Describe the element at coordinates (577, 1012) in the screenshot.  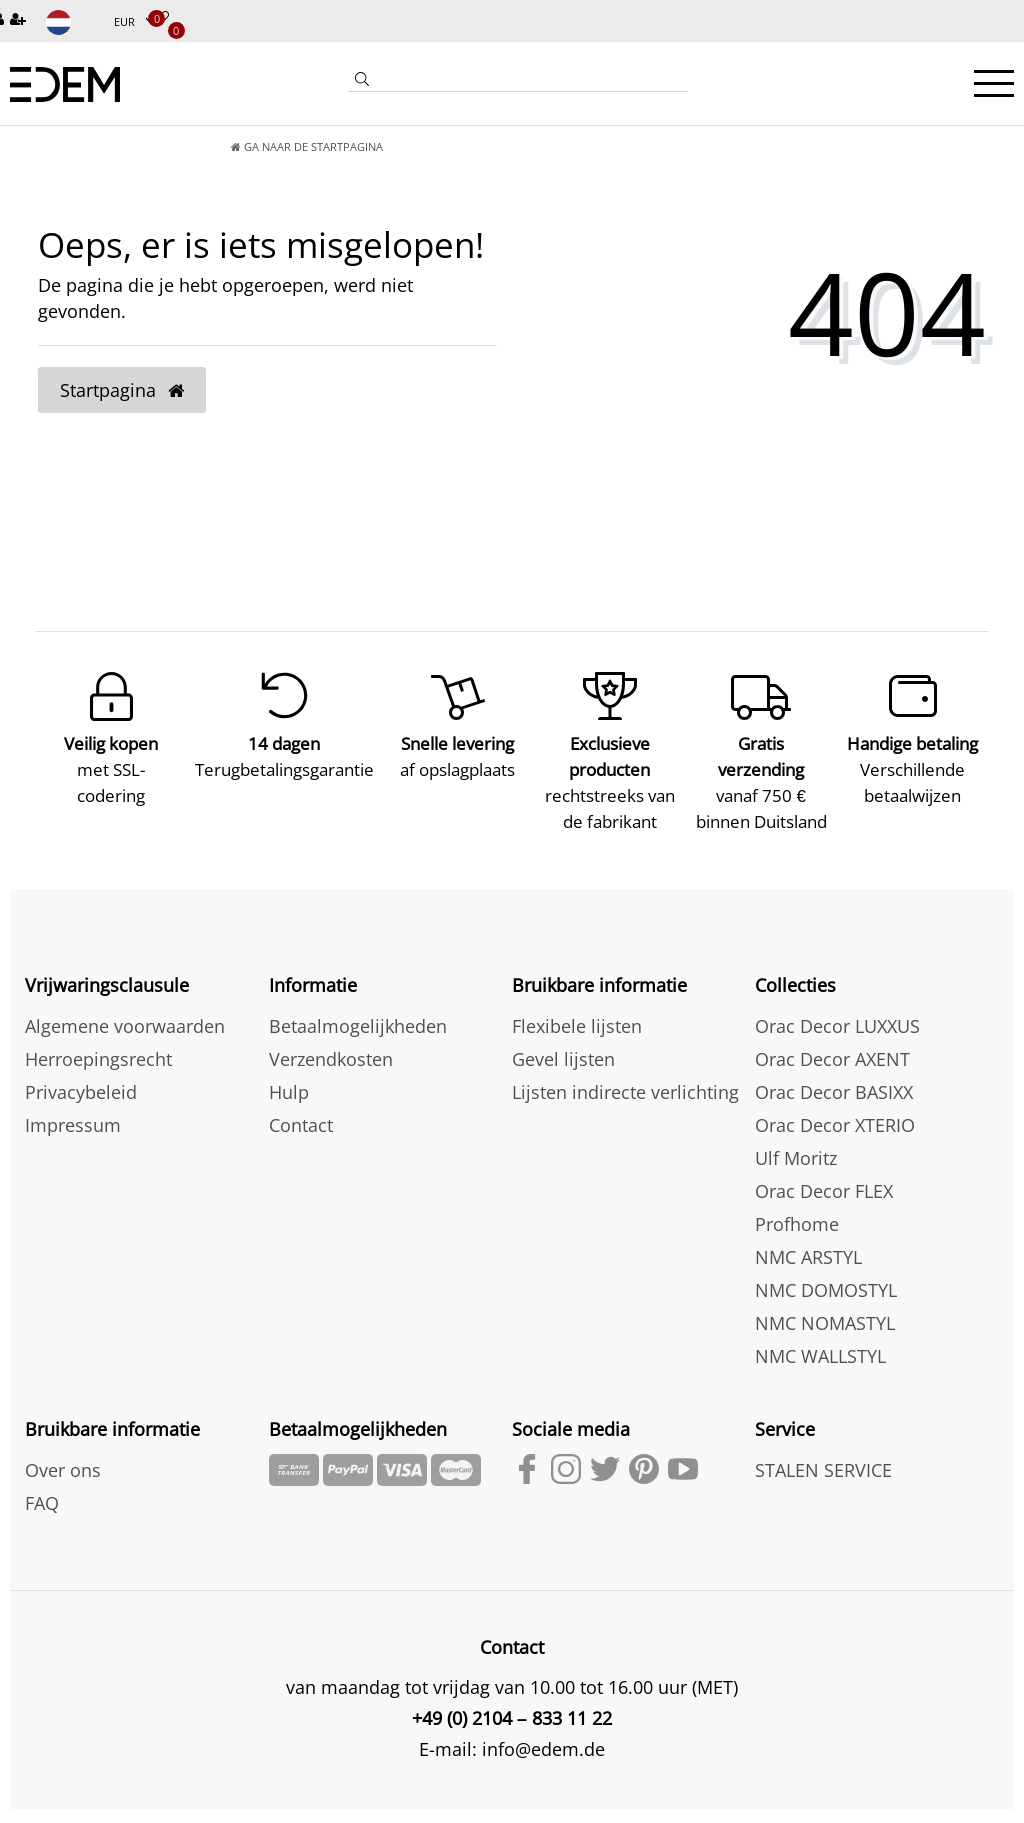
I see `Flexibele lijsten` at that location.